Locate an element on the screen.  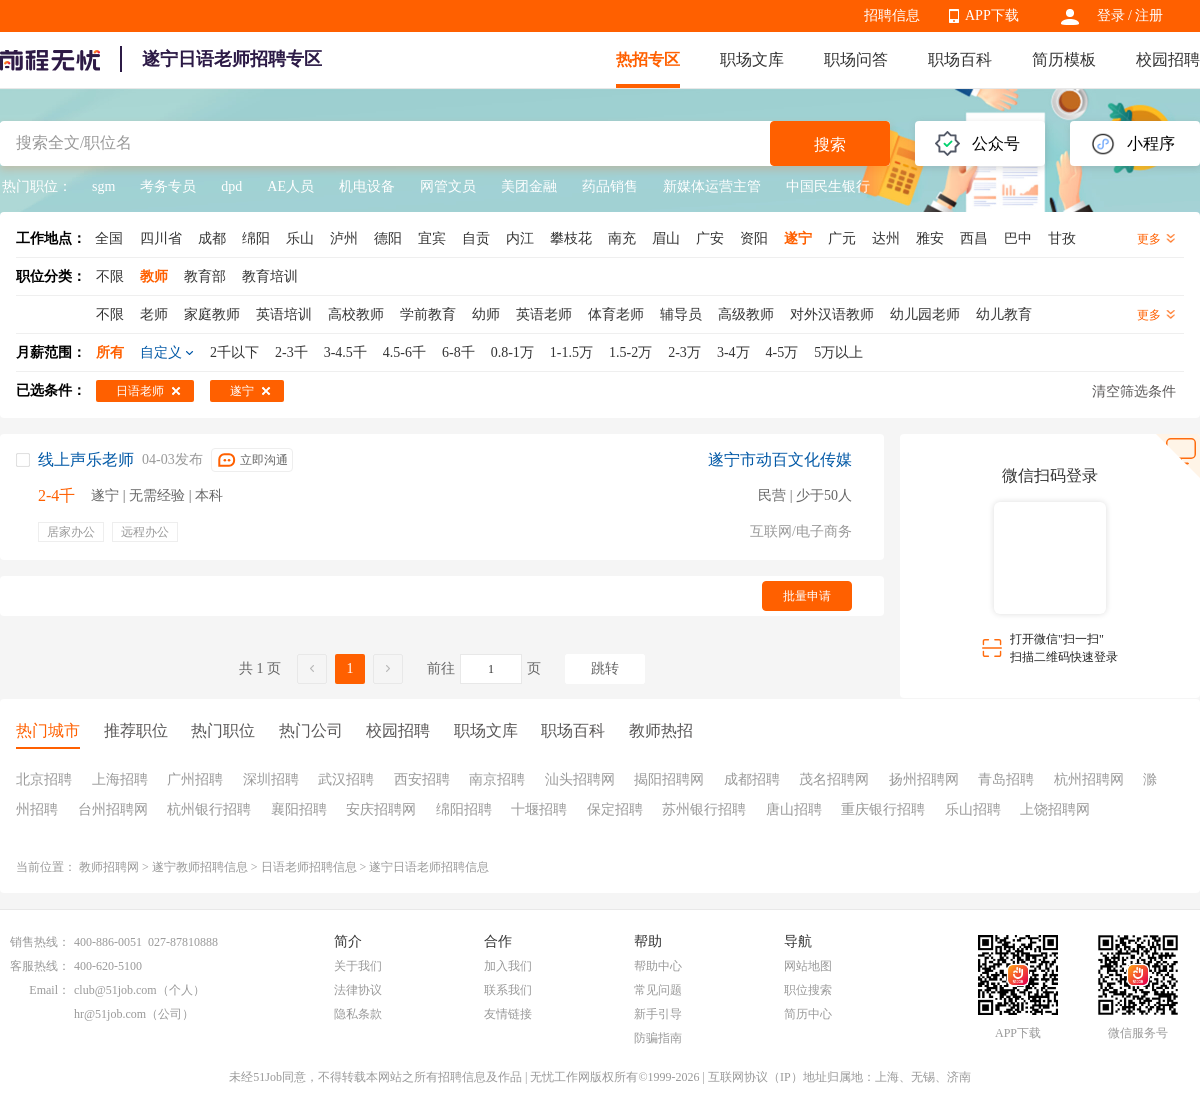
职位搜索 is located at coordinates (808, 990).